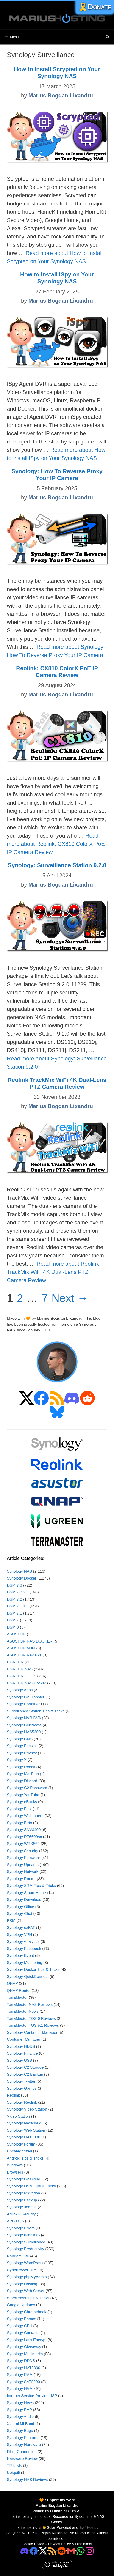 This screenshot has height=2576, width=114. I want to click on [Email Address], so click(71, 2551).